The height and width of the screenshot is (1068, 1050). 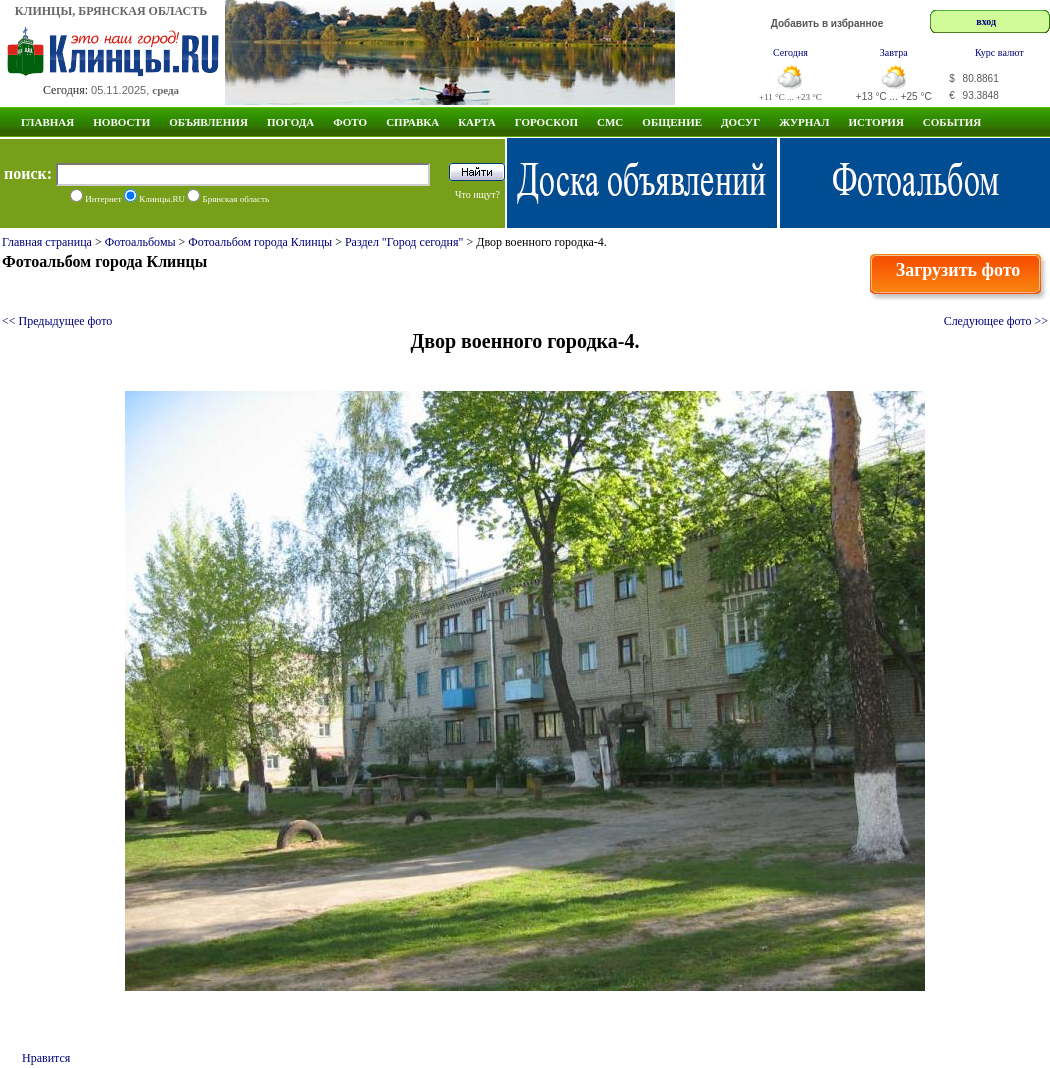 What do you see at coordinates (958, 270) in the screenshot?
I see `Загрузить фото` at bounding box center [958, 270].